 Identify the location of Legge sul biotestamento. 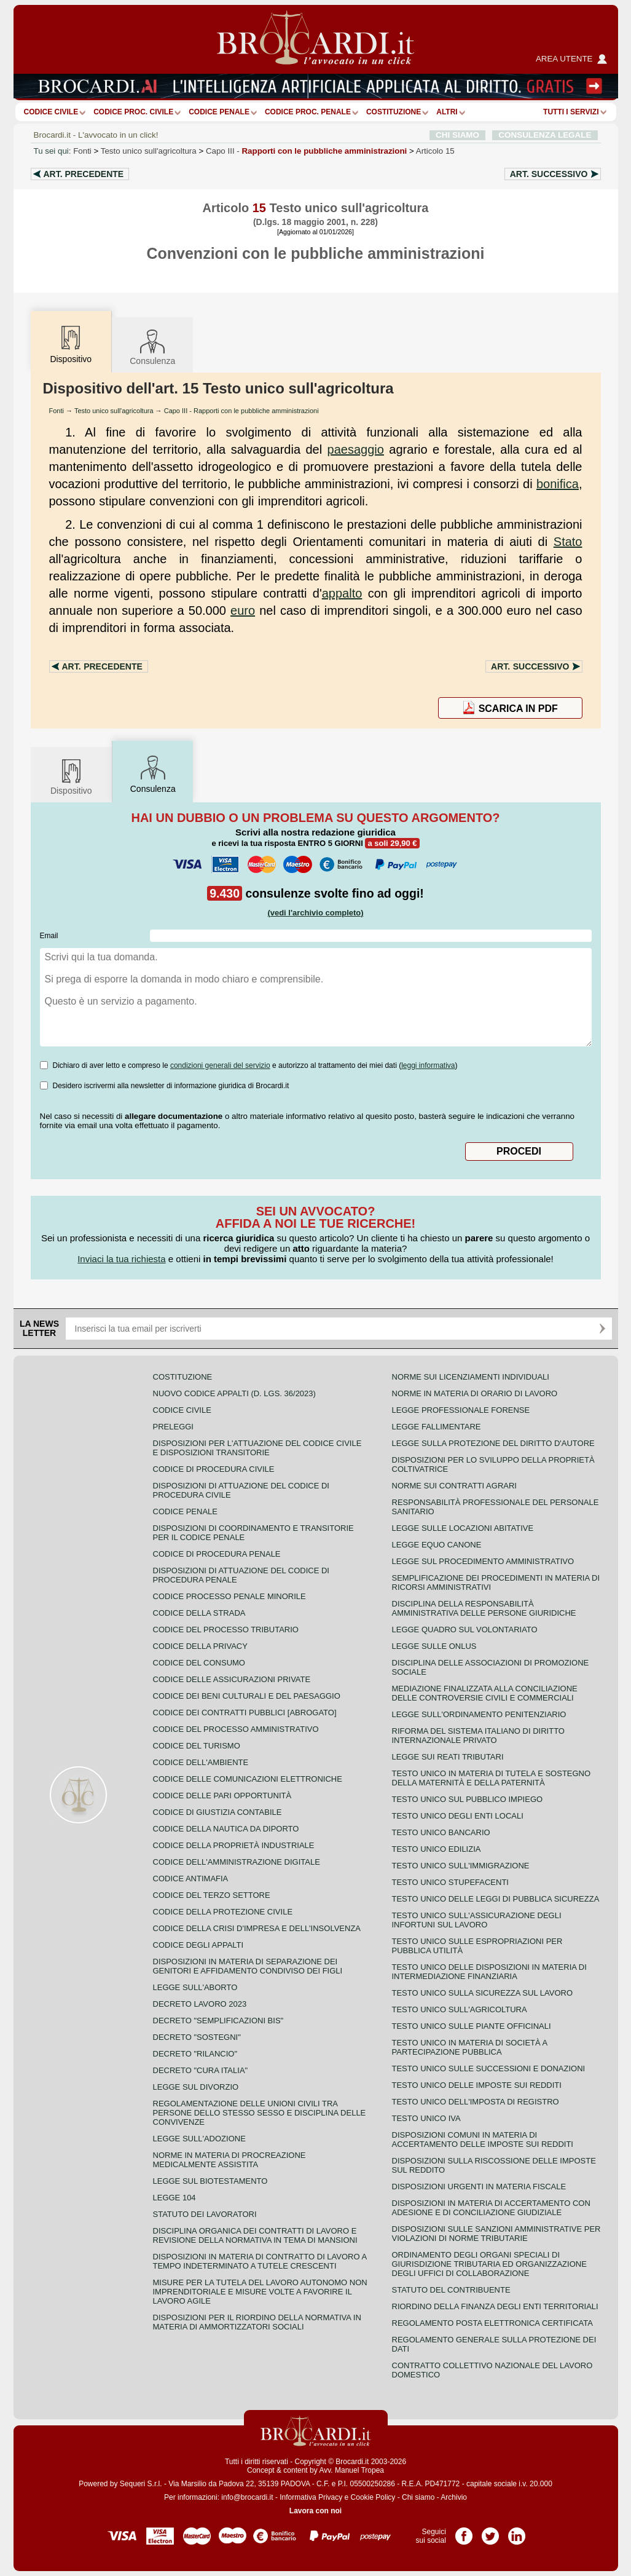
(210, 2181).